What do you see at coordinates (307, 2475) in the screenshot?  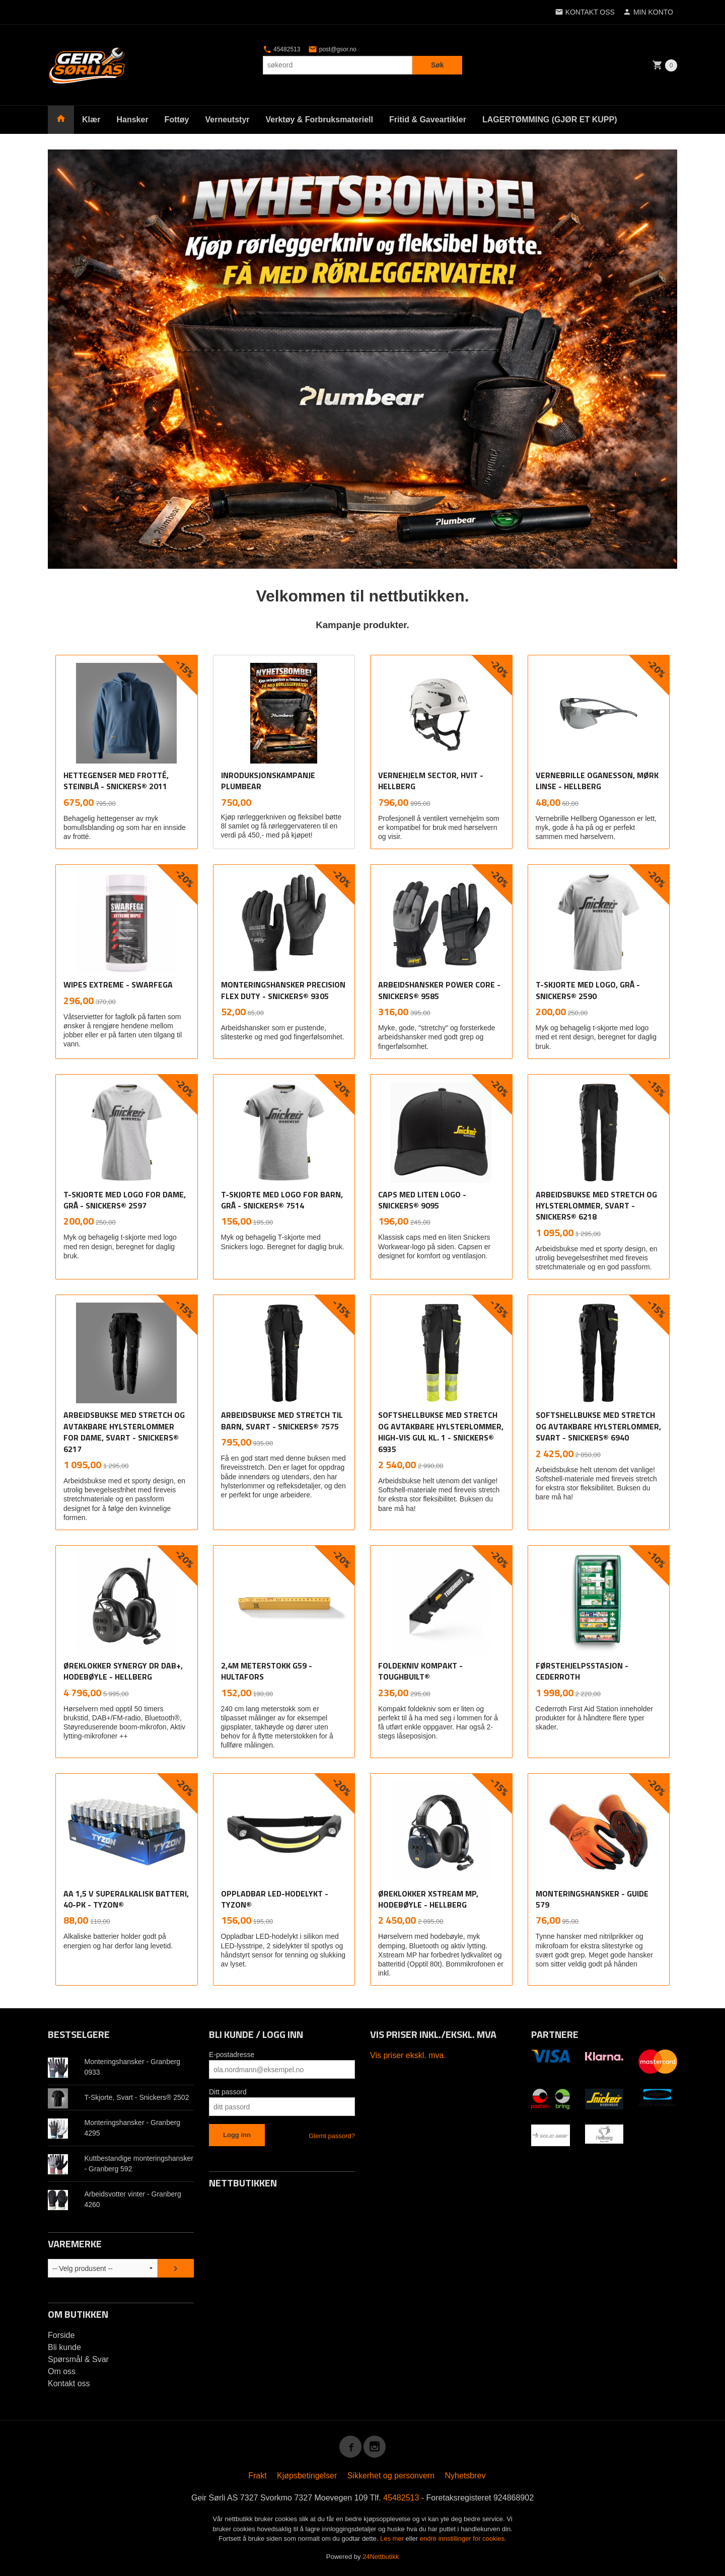 I see `Kjøpsbetingelser` at bounding box center [307, 2475].